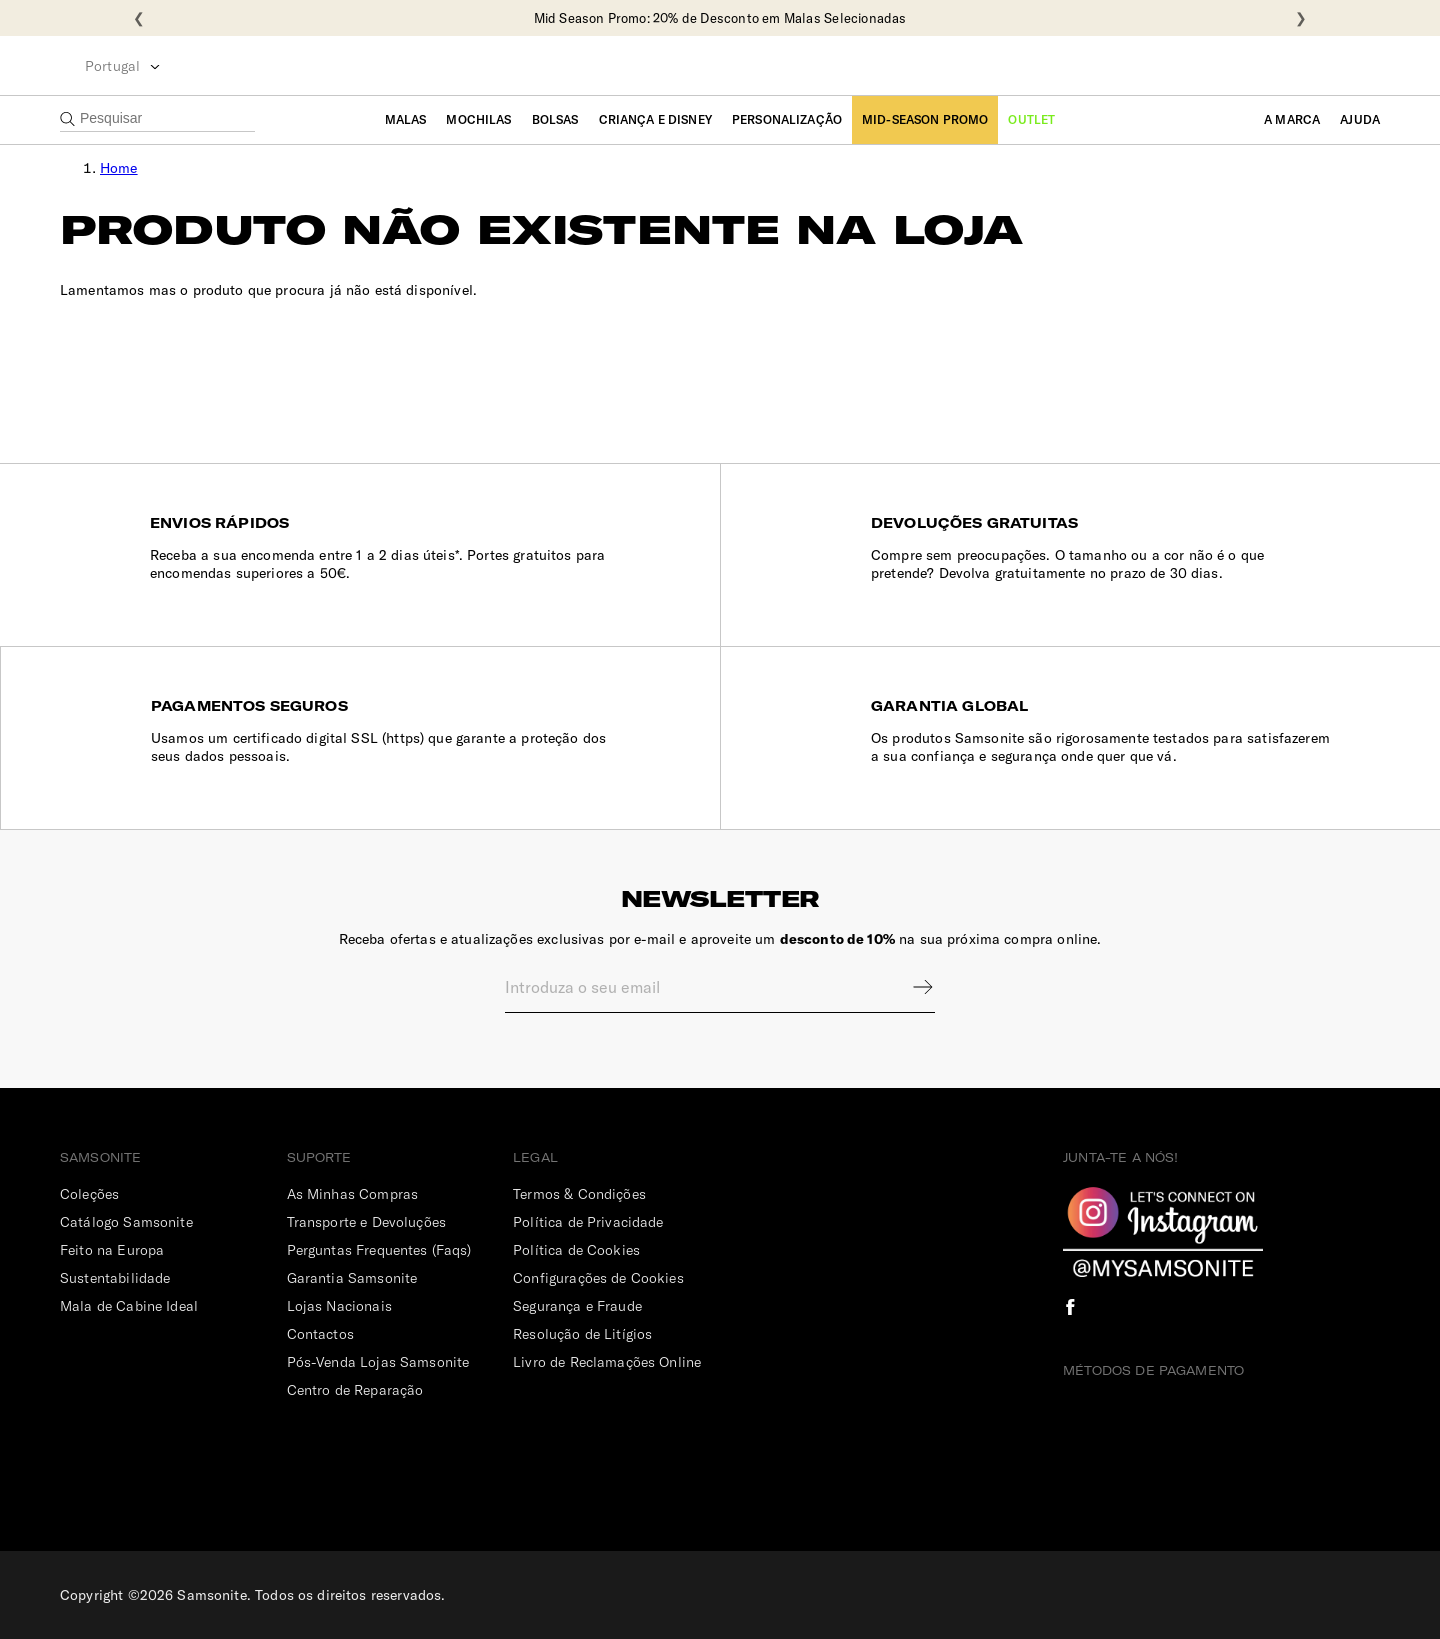  I want to click on Sign up, so click(910, 987).